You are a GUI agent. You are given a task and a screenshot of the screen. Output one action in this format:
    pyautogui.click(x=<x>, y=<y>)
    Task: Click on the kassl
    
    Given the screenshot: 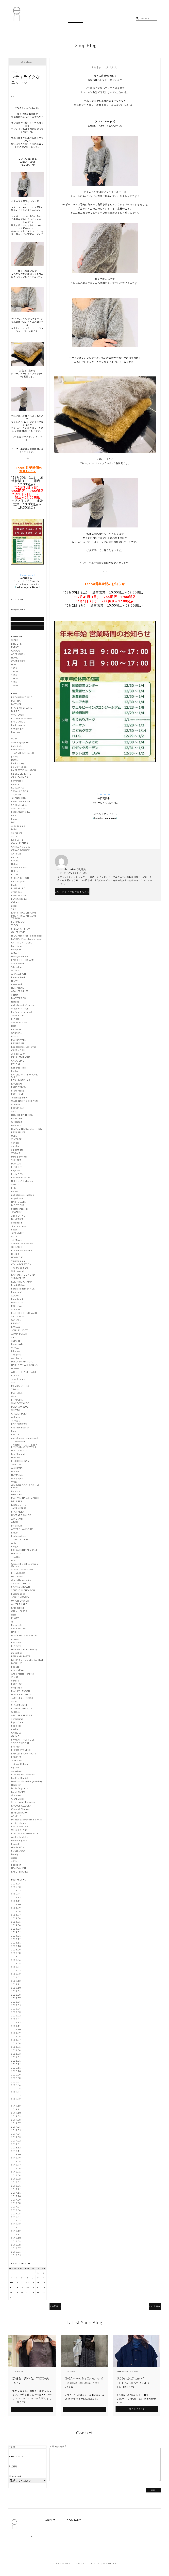 What is the action you would take?
    pyautogui.click(x=14, y=1230)
    